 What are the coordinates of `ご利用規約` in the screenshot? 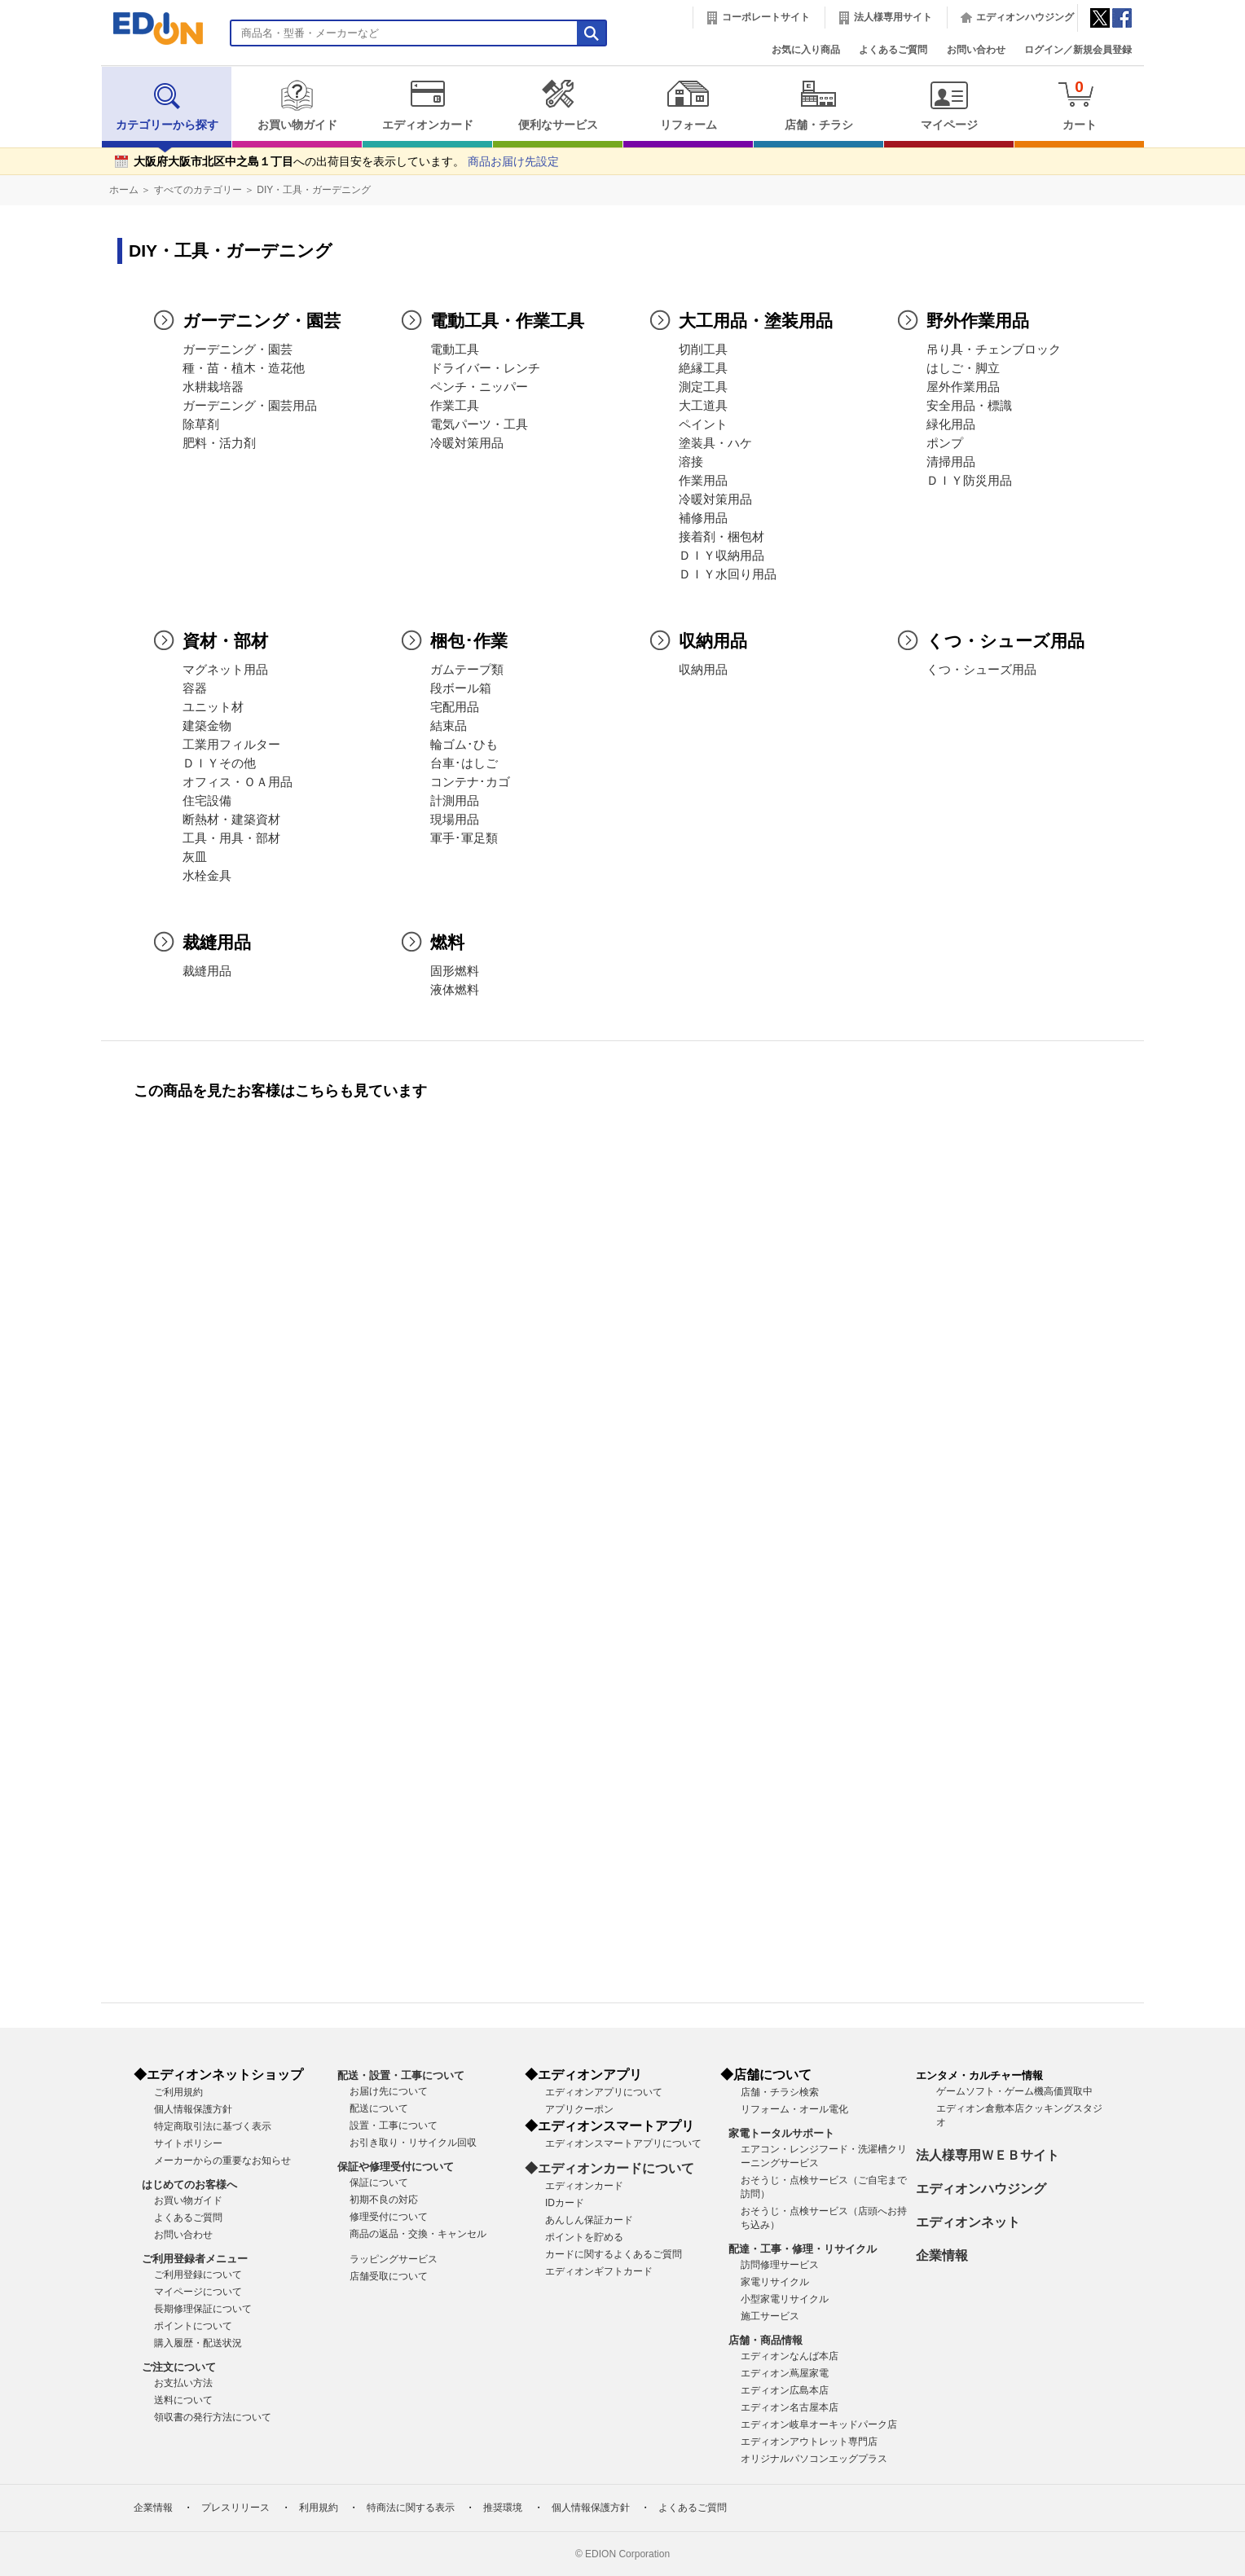 It's located at (178, 2092).